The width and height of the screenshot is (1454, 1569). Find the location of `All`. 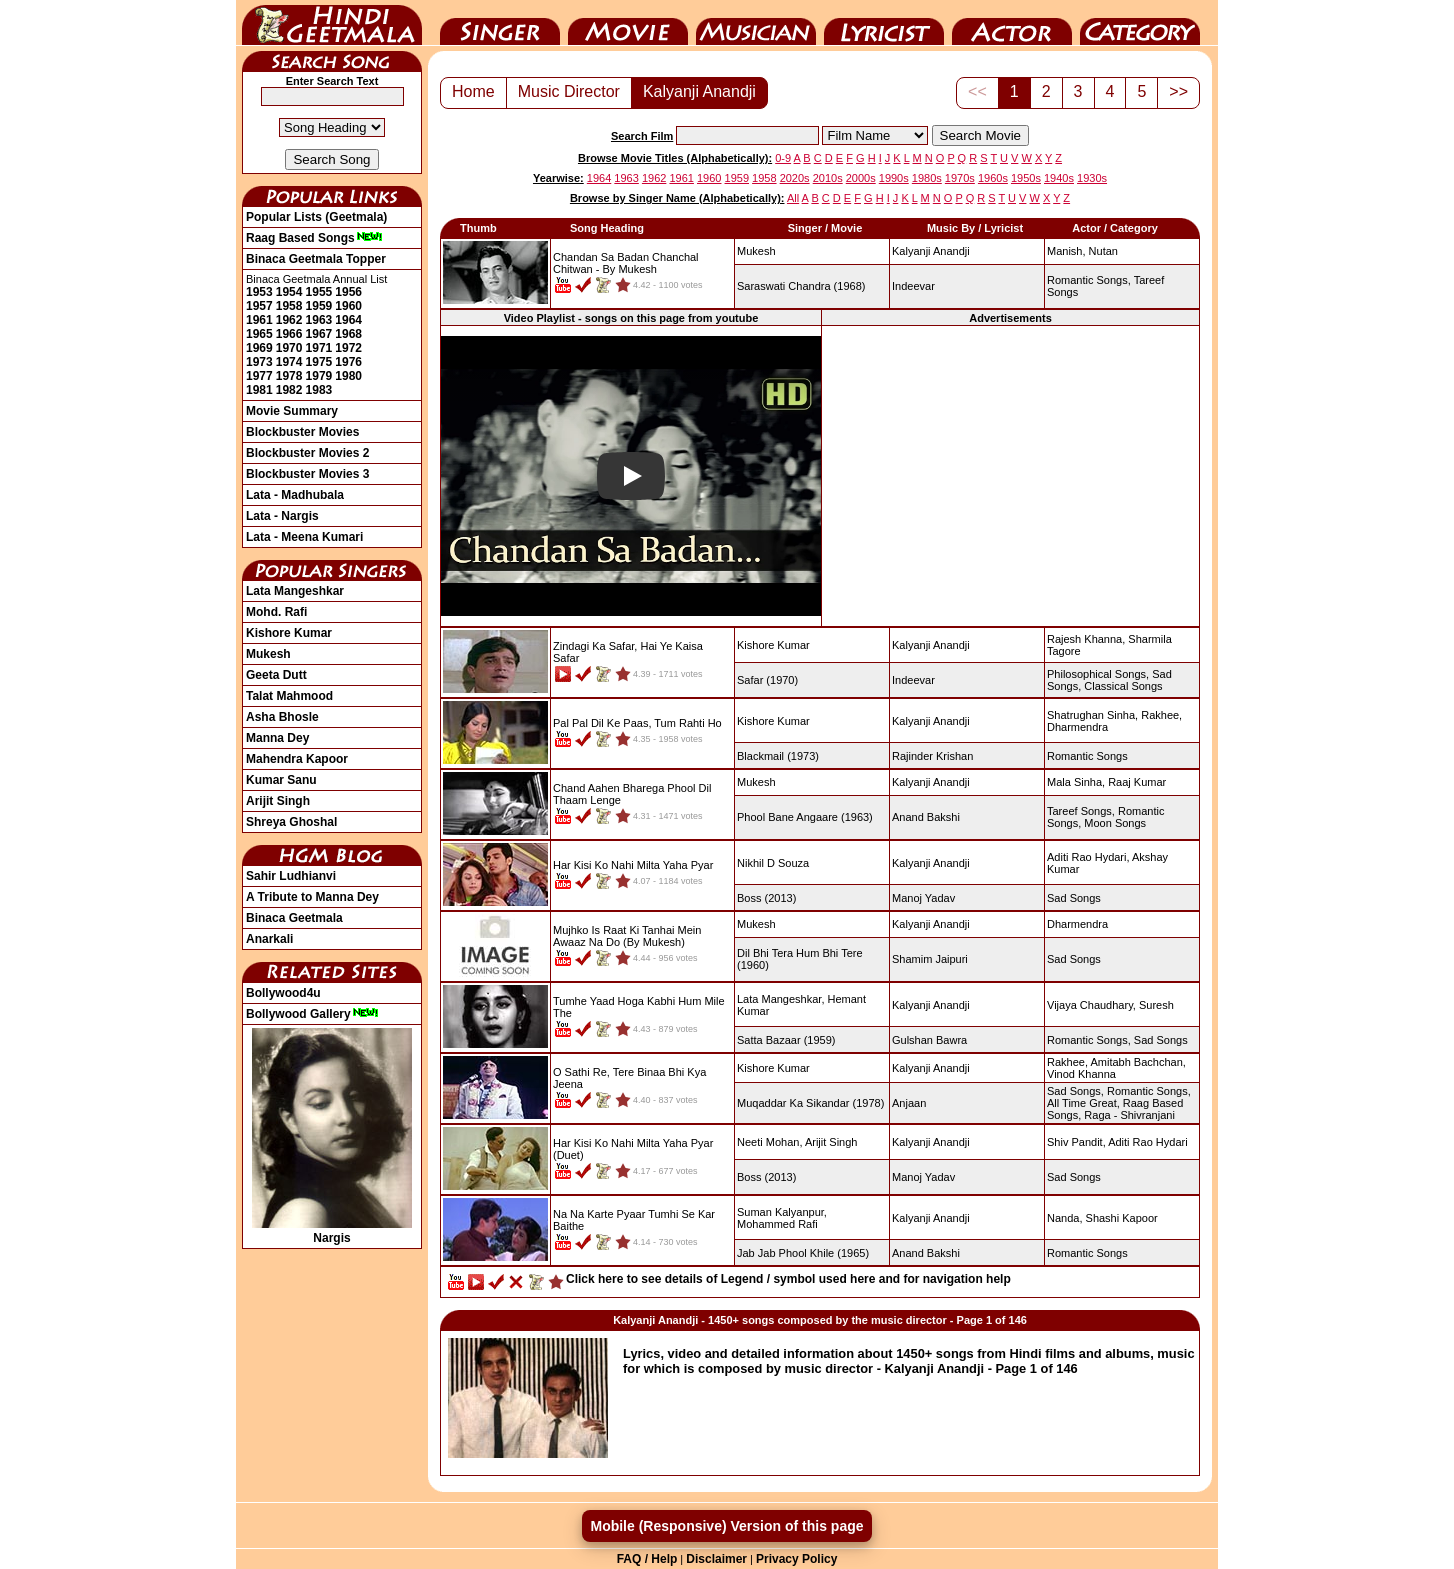

All is located at coordinates (793, 198).